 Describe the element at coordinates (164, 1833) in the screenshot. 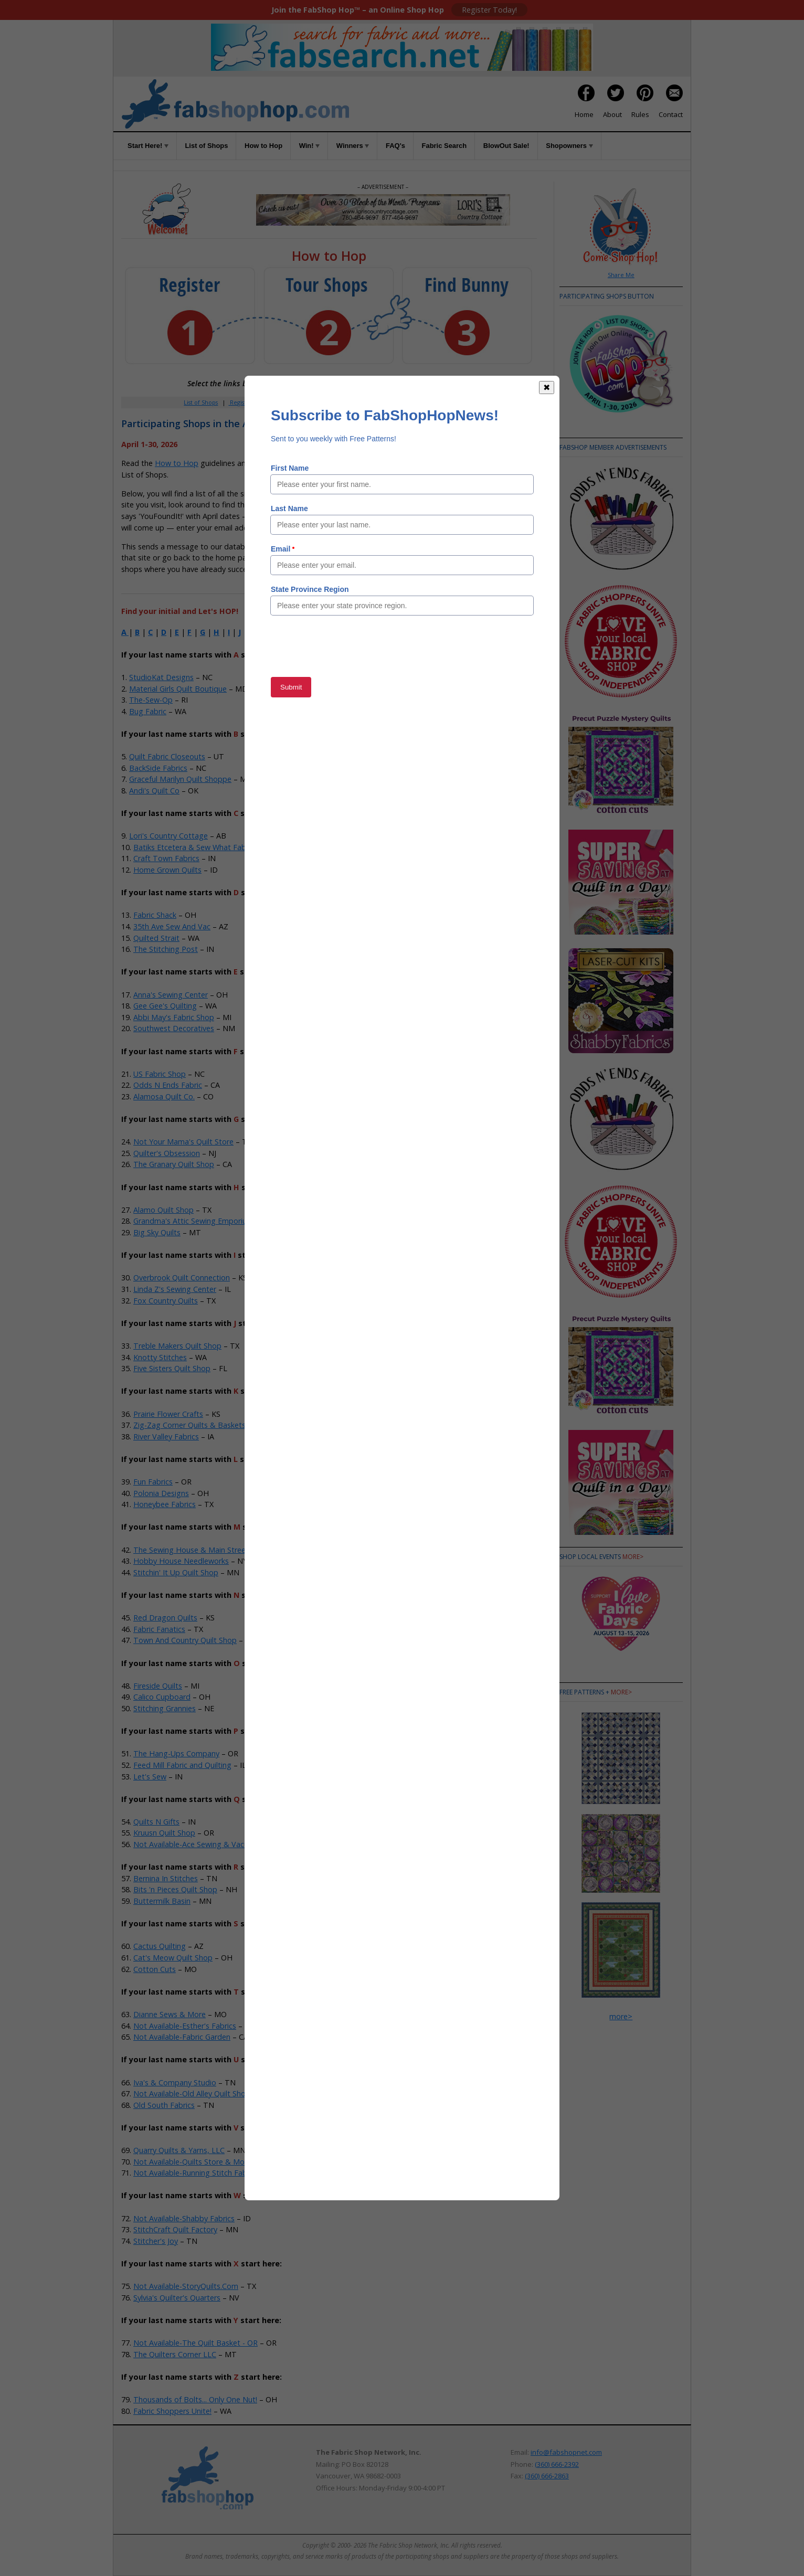

I see `Kruusn Quilt Shop` at that location.